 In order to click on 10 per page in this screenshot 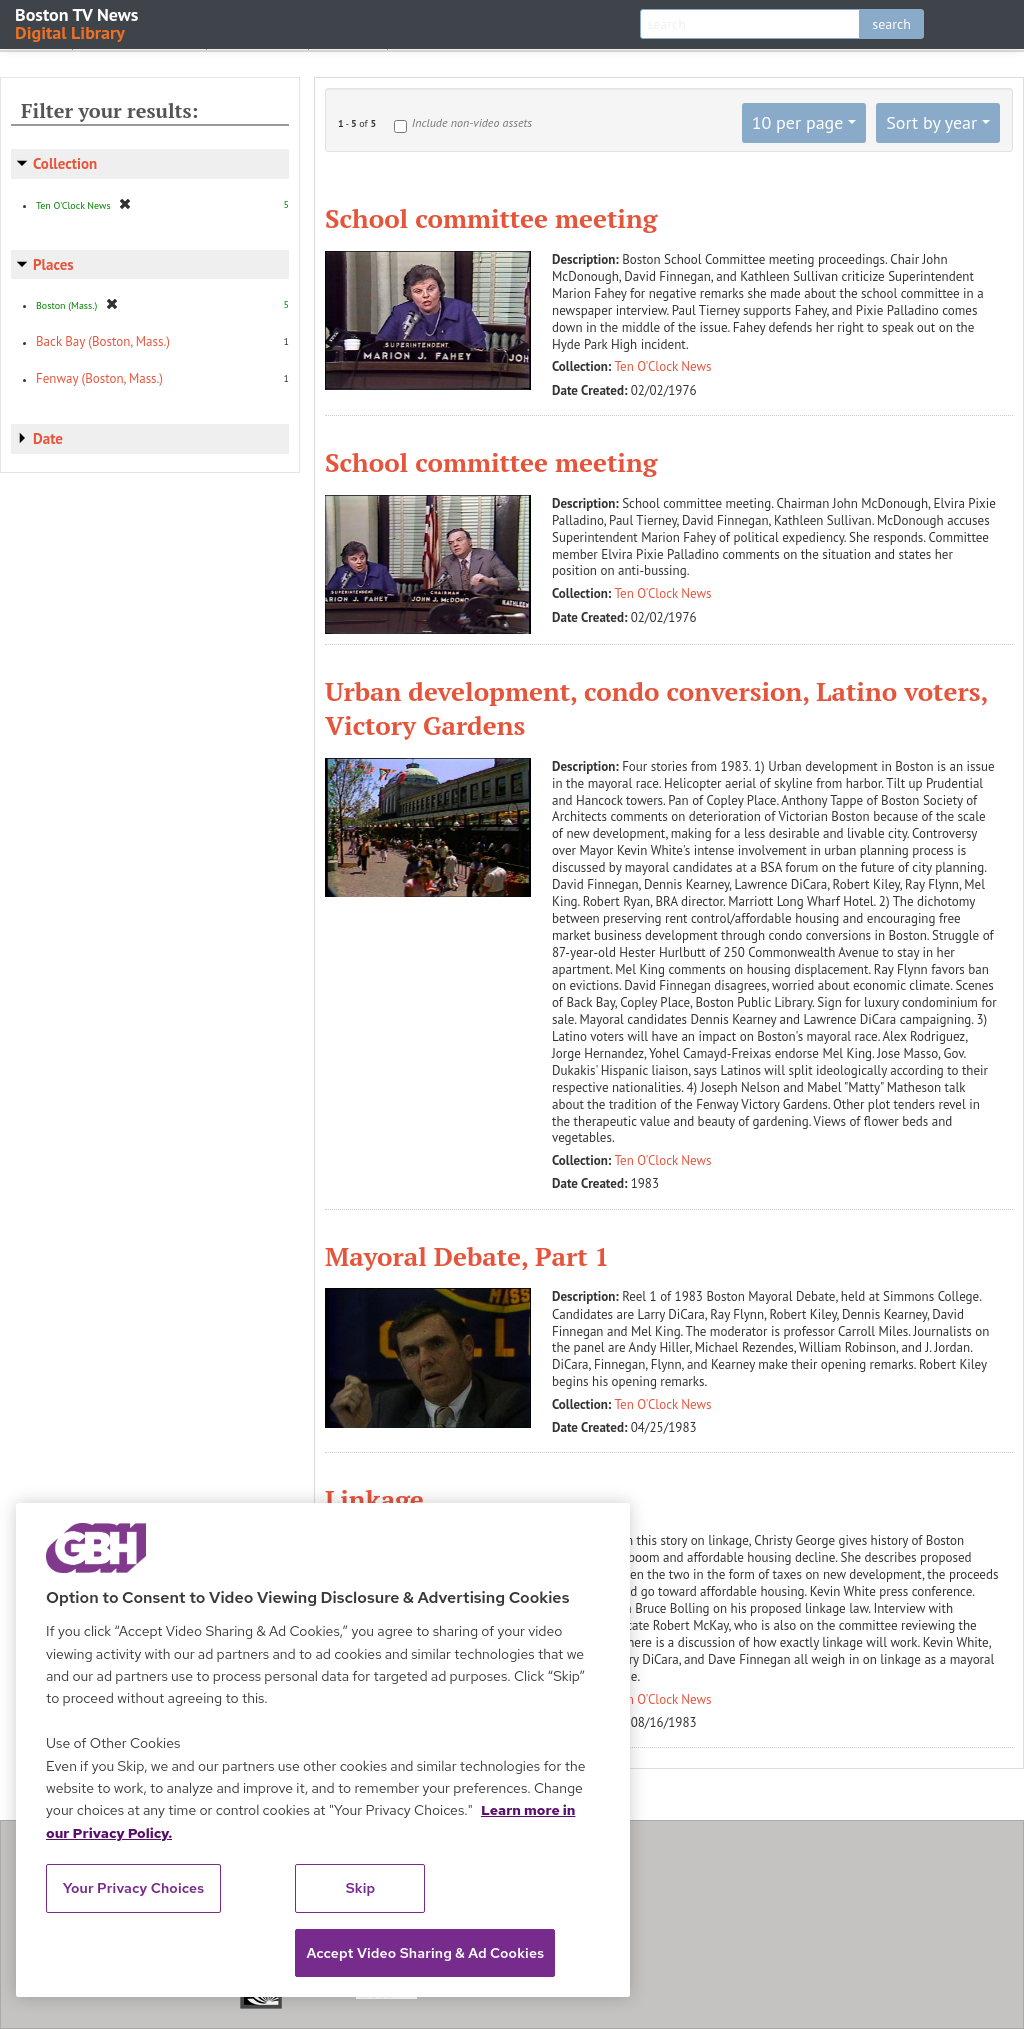, I will do `click(798, 122)`.